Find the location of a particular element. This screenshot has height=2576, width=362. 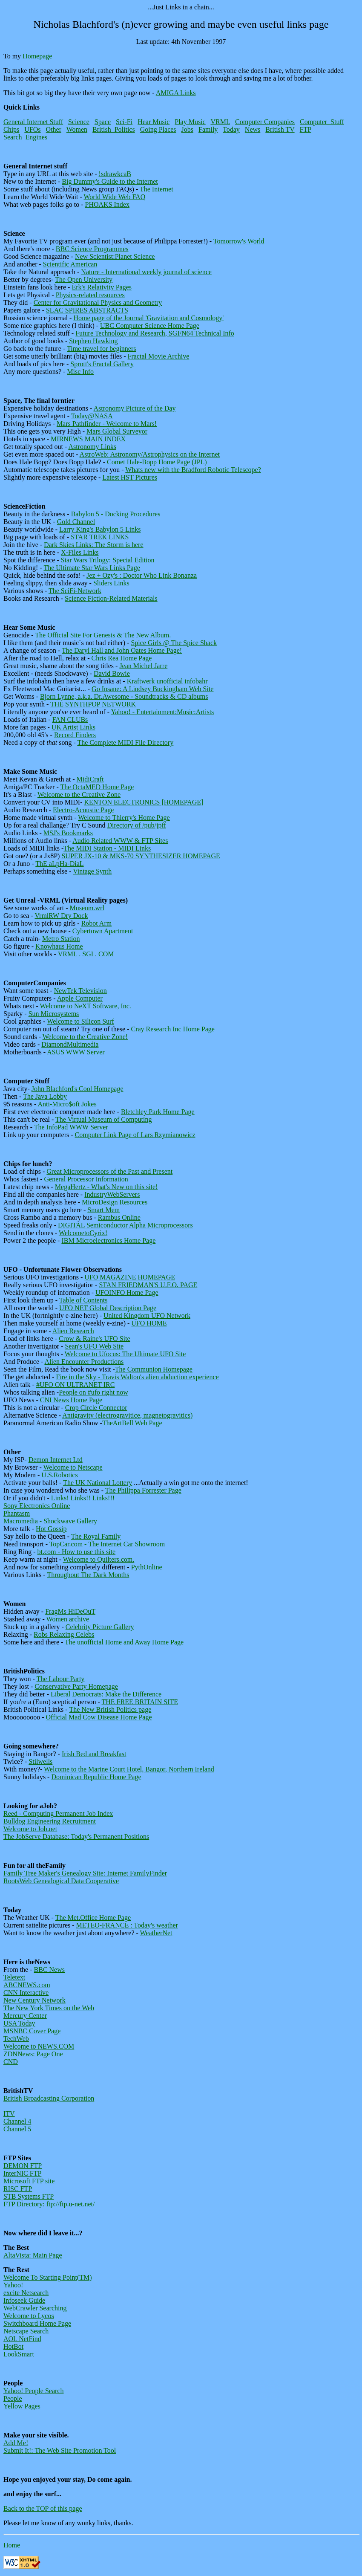

Going Places is located at coordinates (158, 129).